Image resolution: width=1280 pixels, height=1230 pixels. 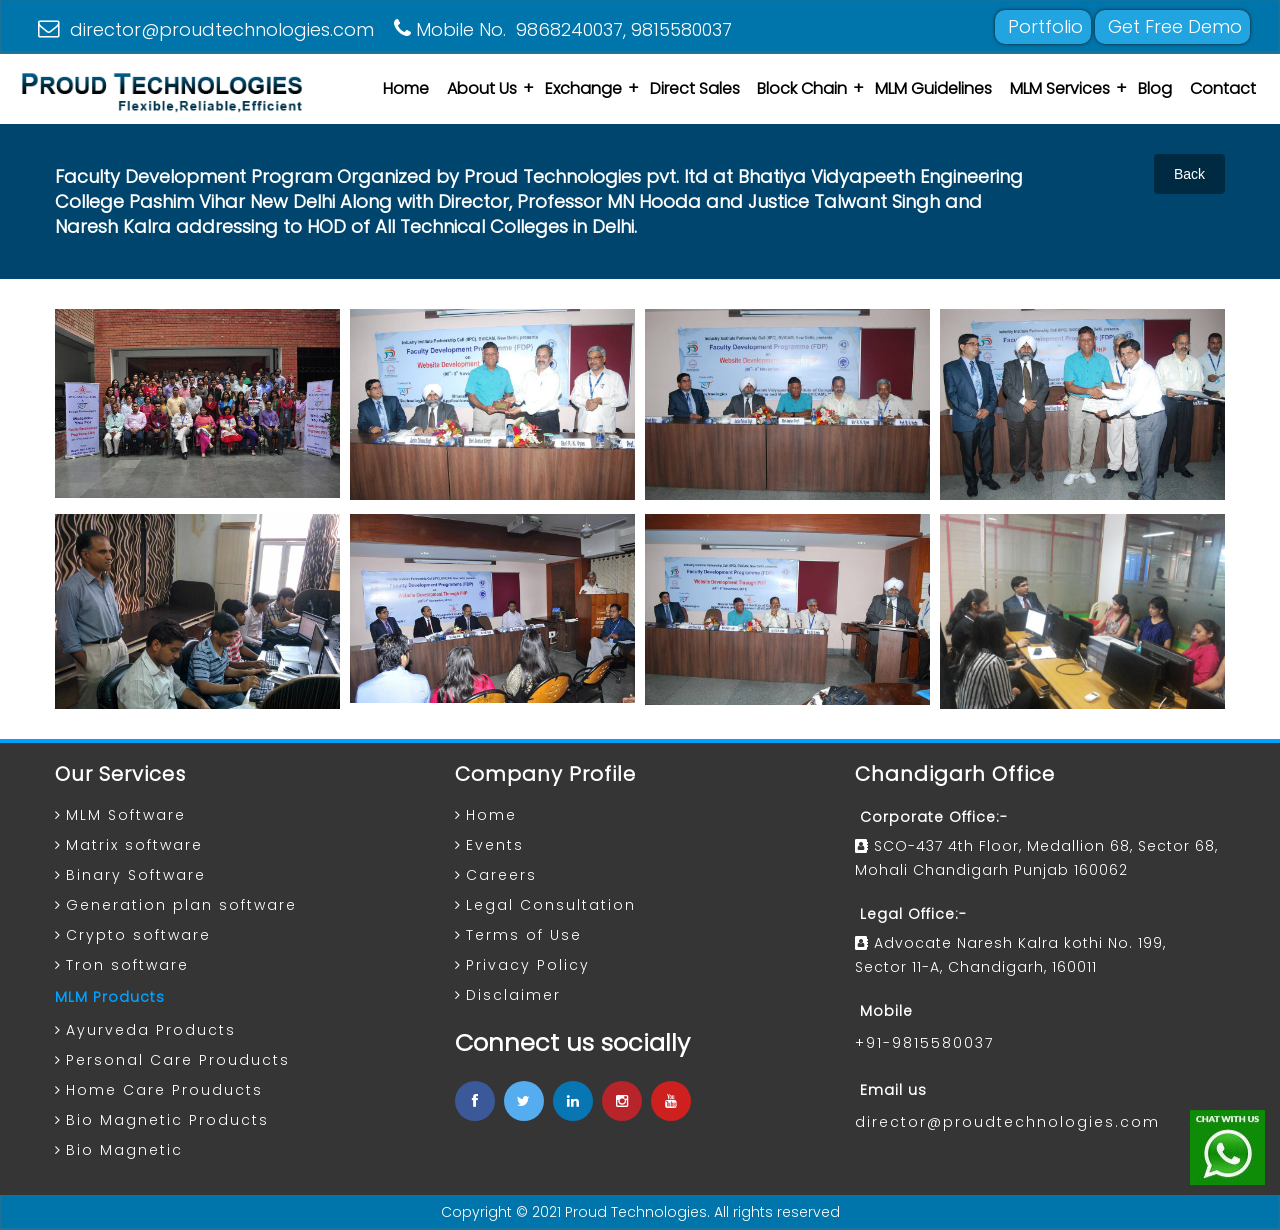 I want to click on Matrix software, so click(x=134, y=845).